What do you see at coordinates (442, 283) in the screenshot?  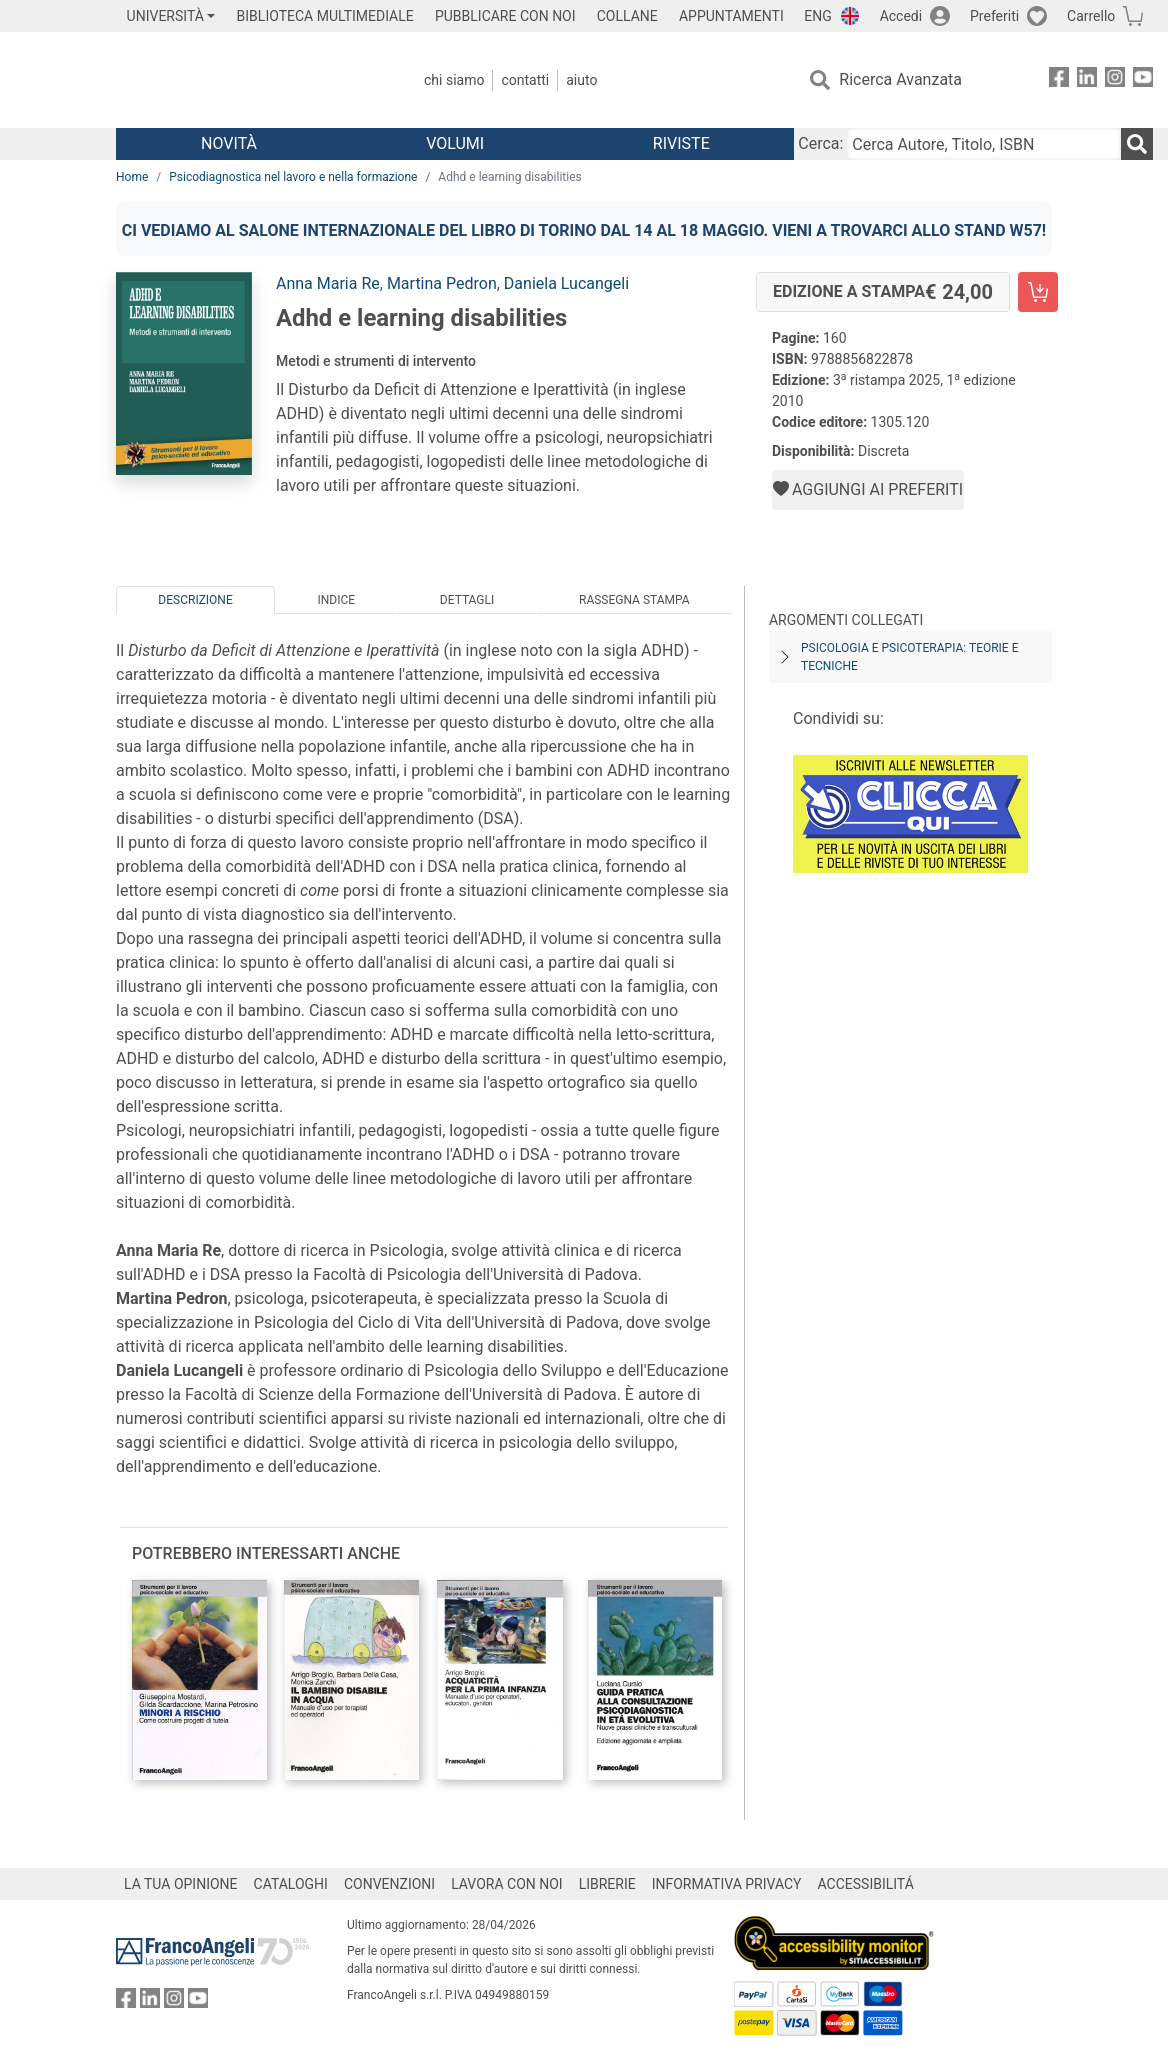 I see `Martina Pedron` at bounding box center [442, 283].